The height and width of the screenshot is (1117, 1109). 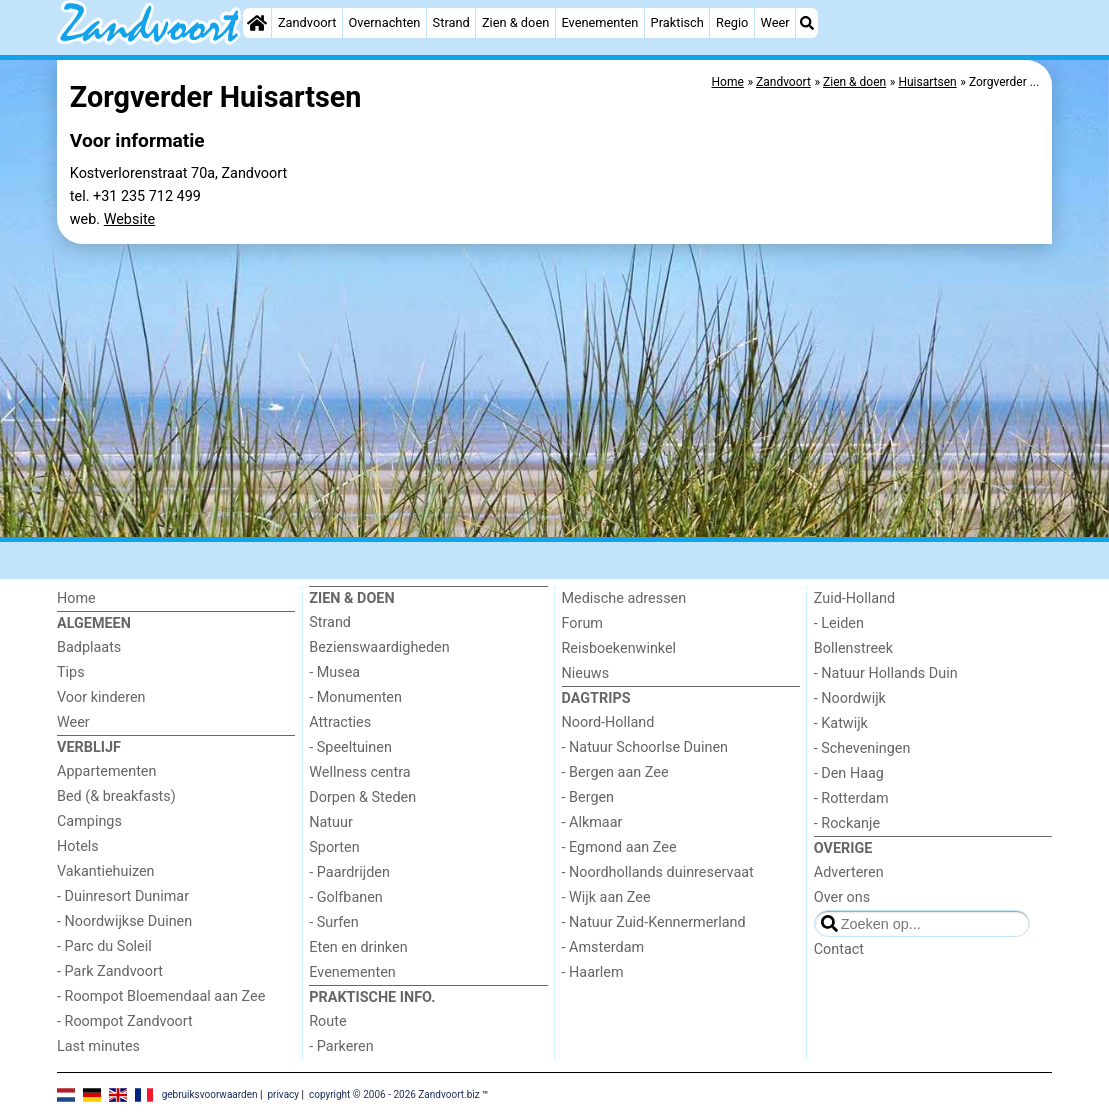 I want to click on Dorpen & Steden, so click(x=362, y=797).